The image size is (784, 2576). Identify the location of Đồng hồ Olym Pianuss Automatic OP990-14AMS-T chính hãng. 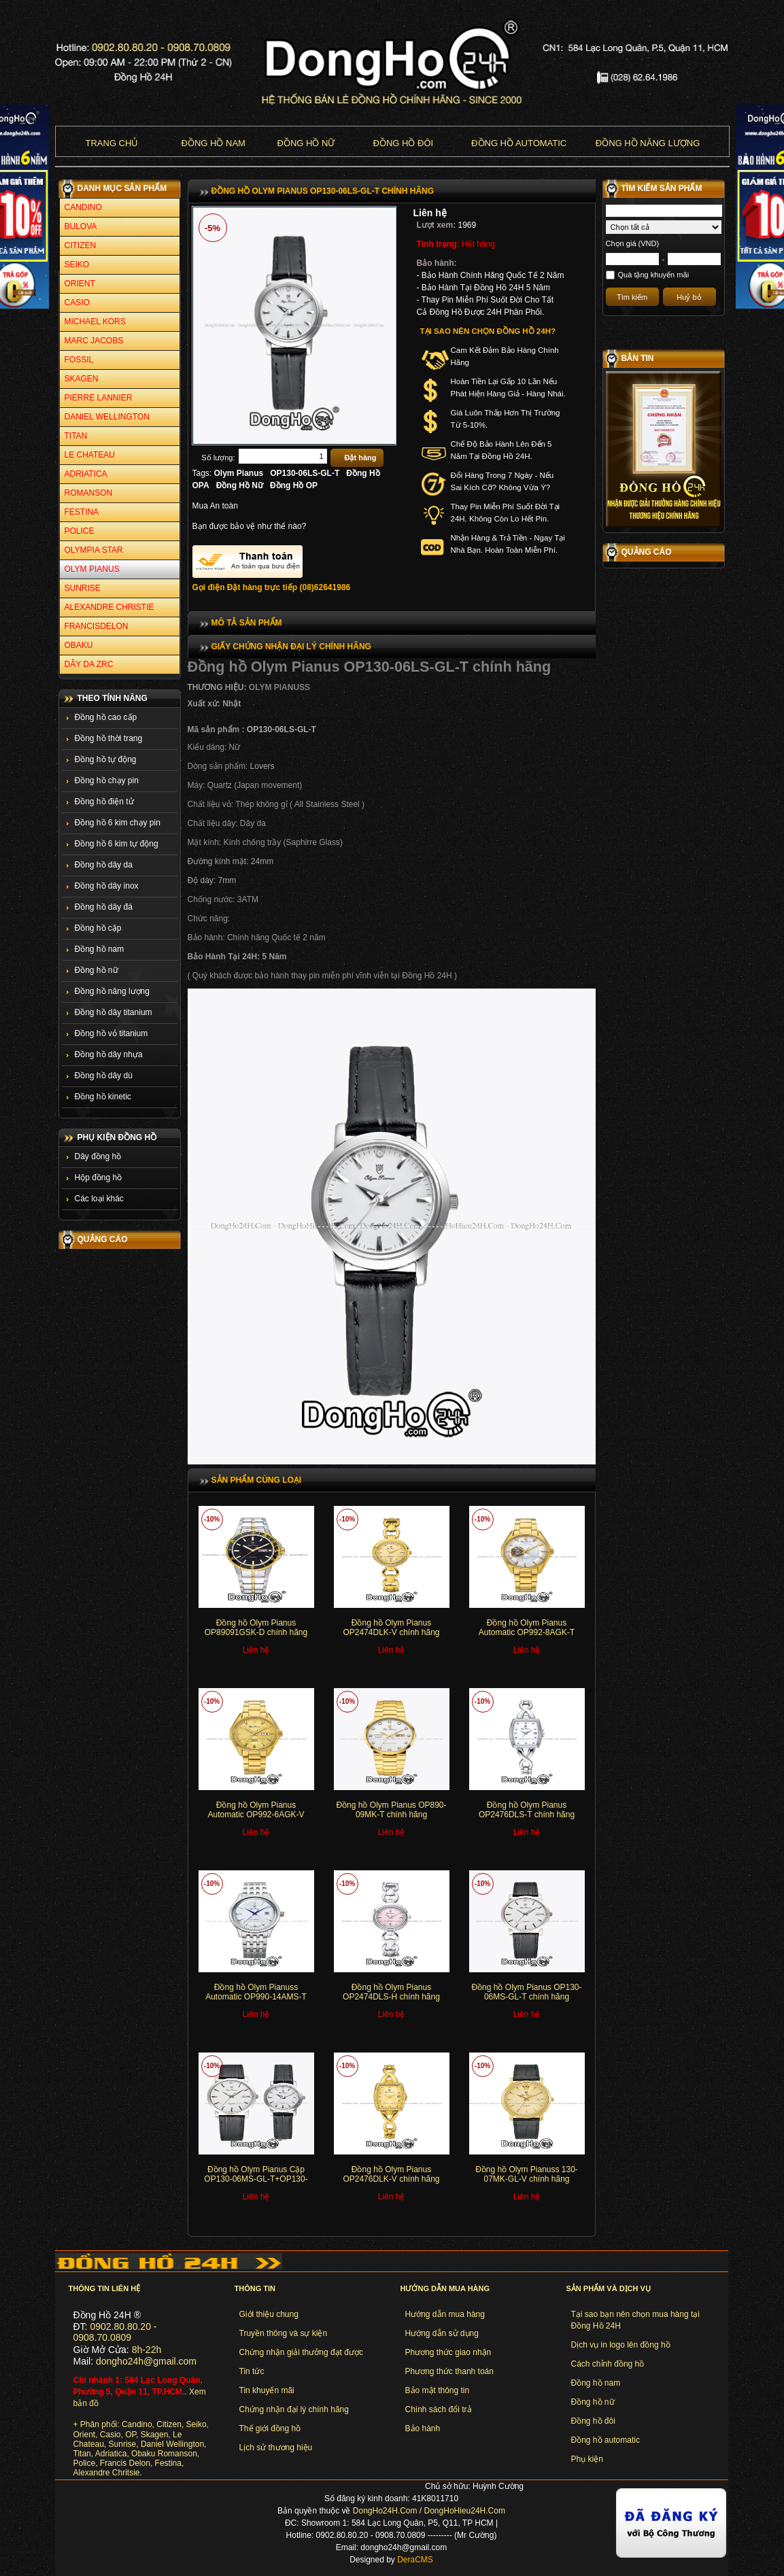
(256, 1997).